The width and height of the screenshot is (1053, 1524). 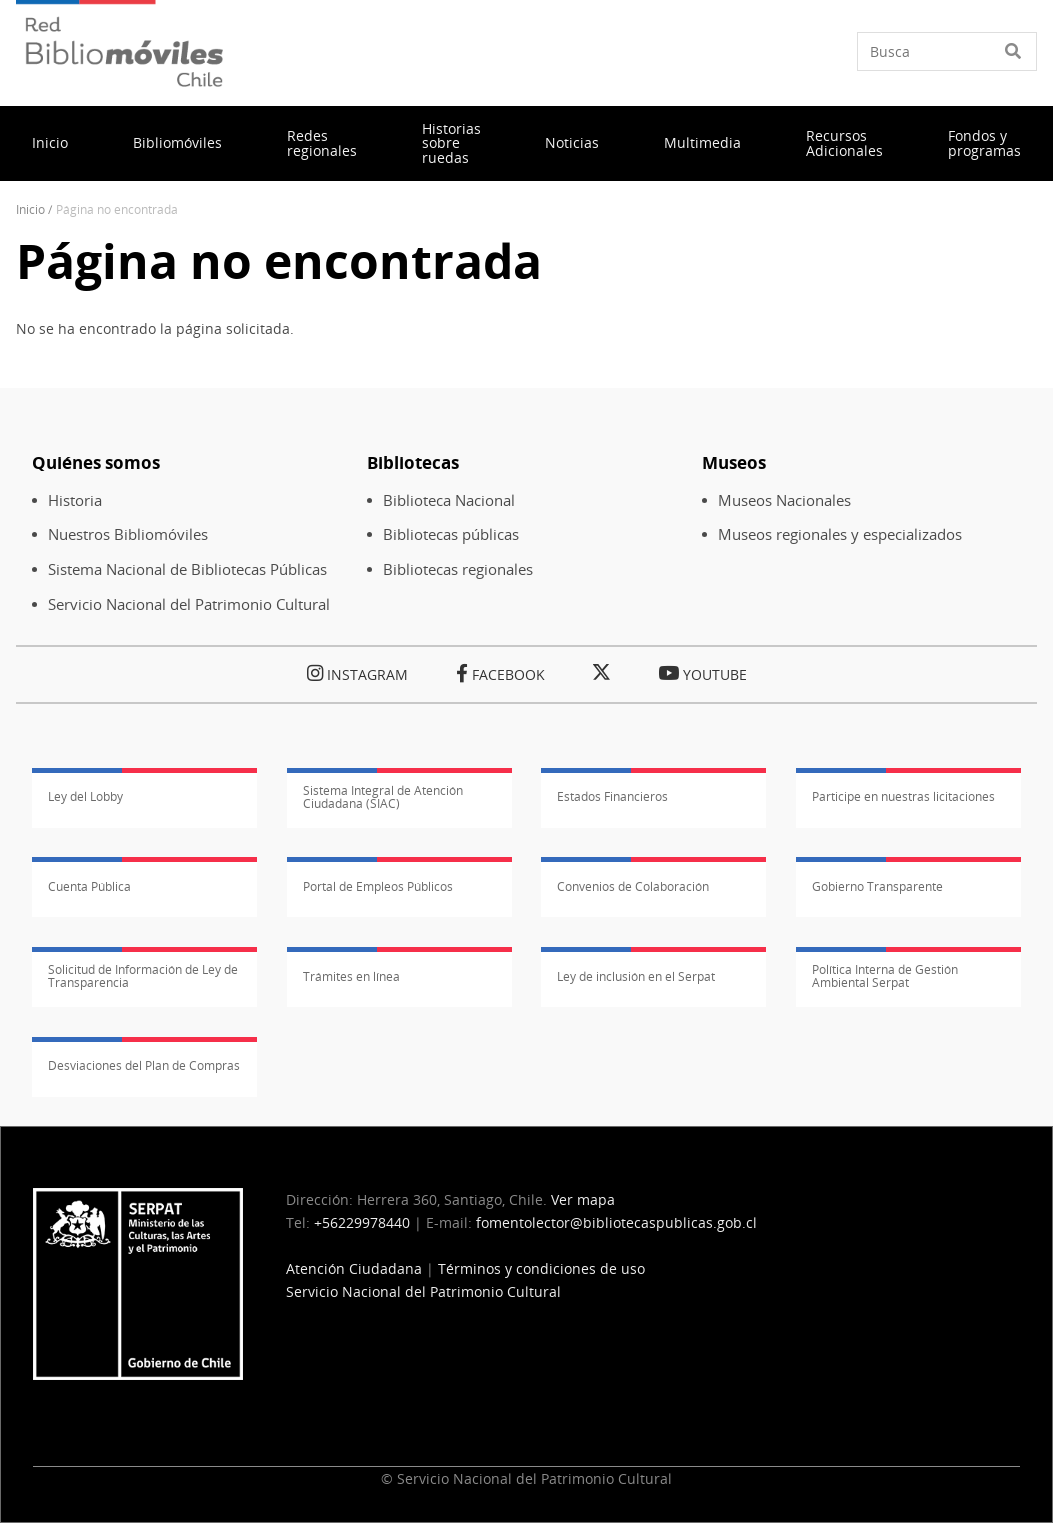 What do you see at coordinates (354, 1268) in the screenshot?
I see `Atención Ciudadana` at bounding box center [354, 1268].